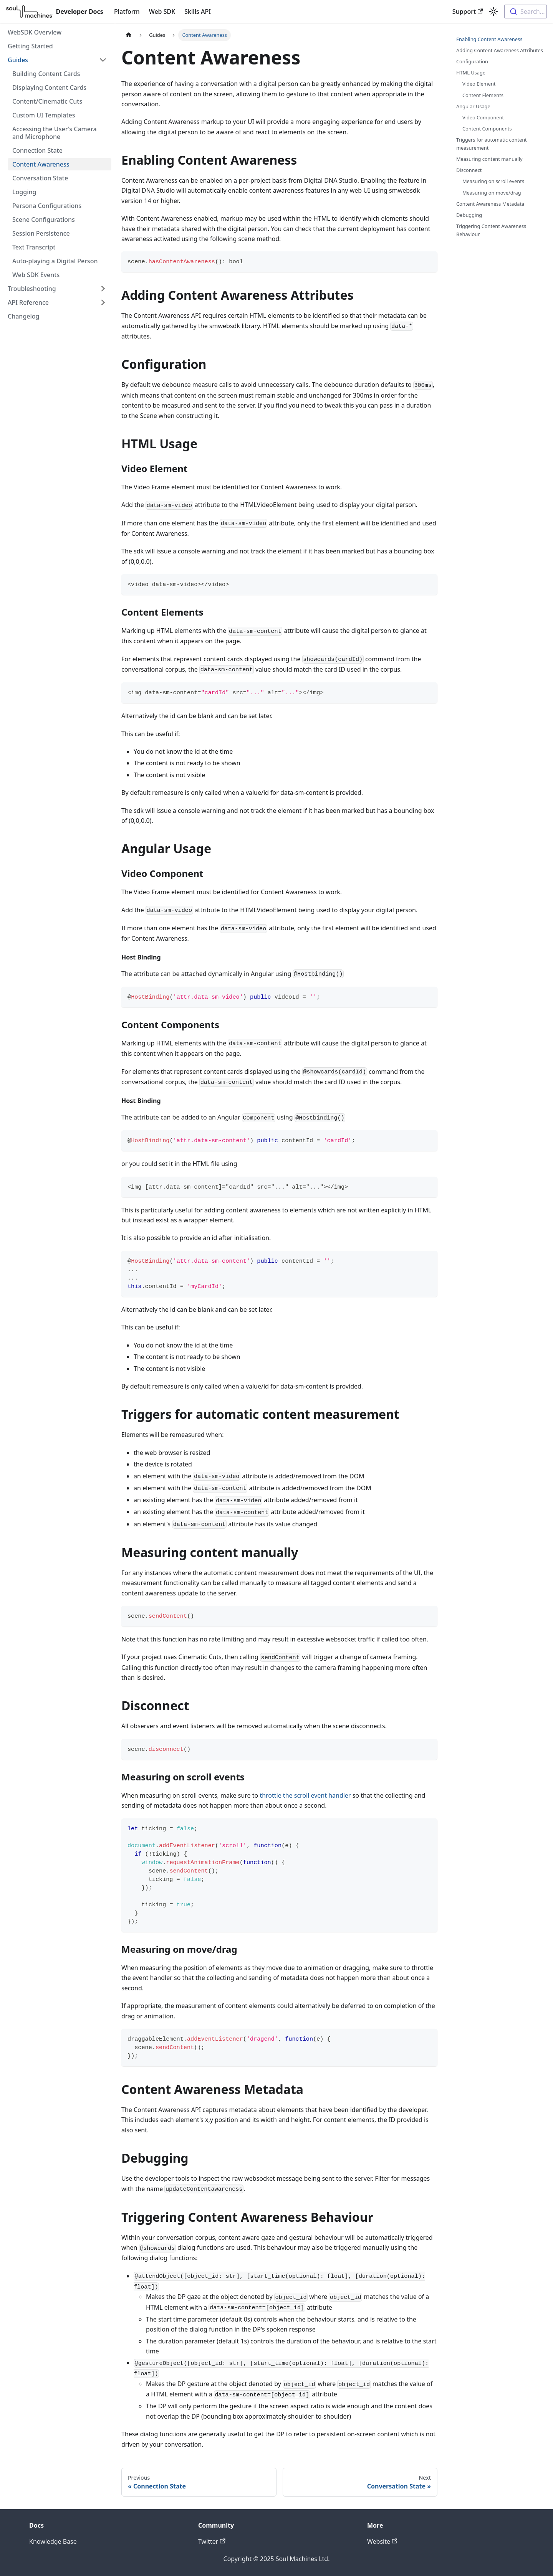  Describe the element at coordinates (102, 60) in the screenshot. I see `[Toggle the collapsible sidebar category 'Guides']` at that location.